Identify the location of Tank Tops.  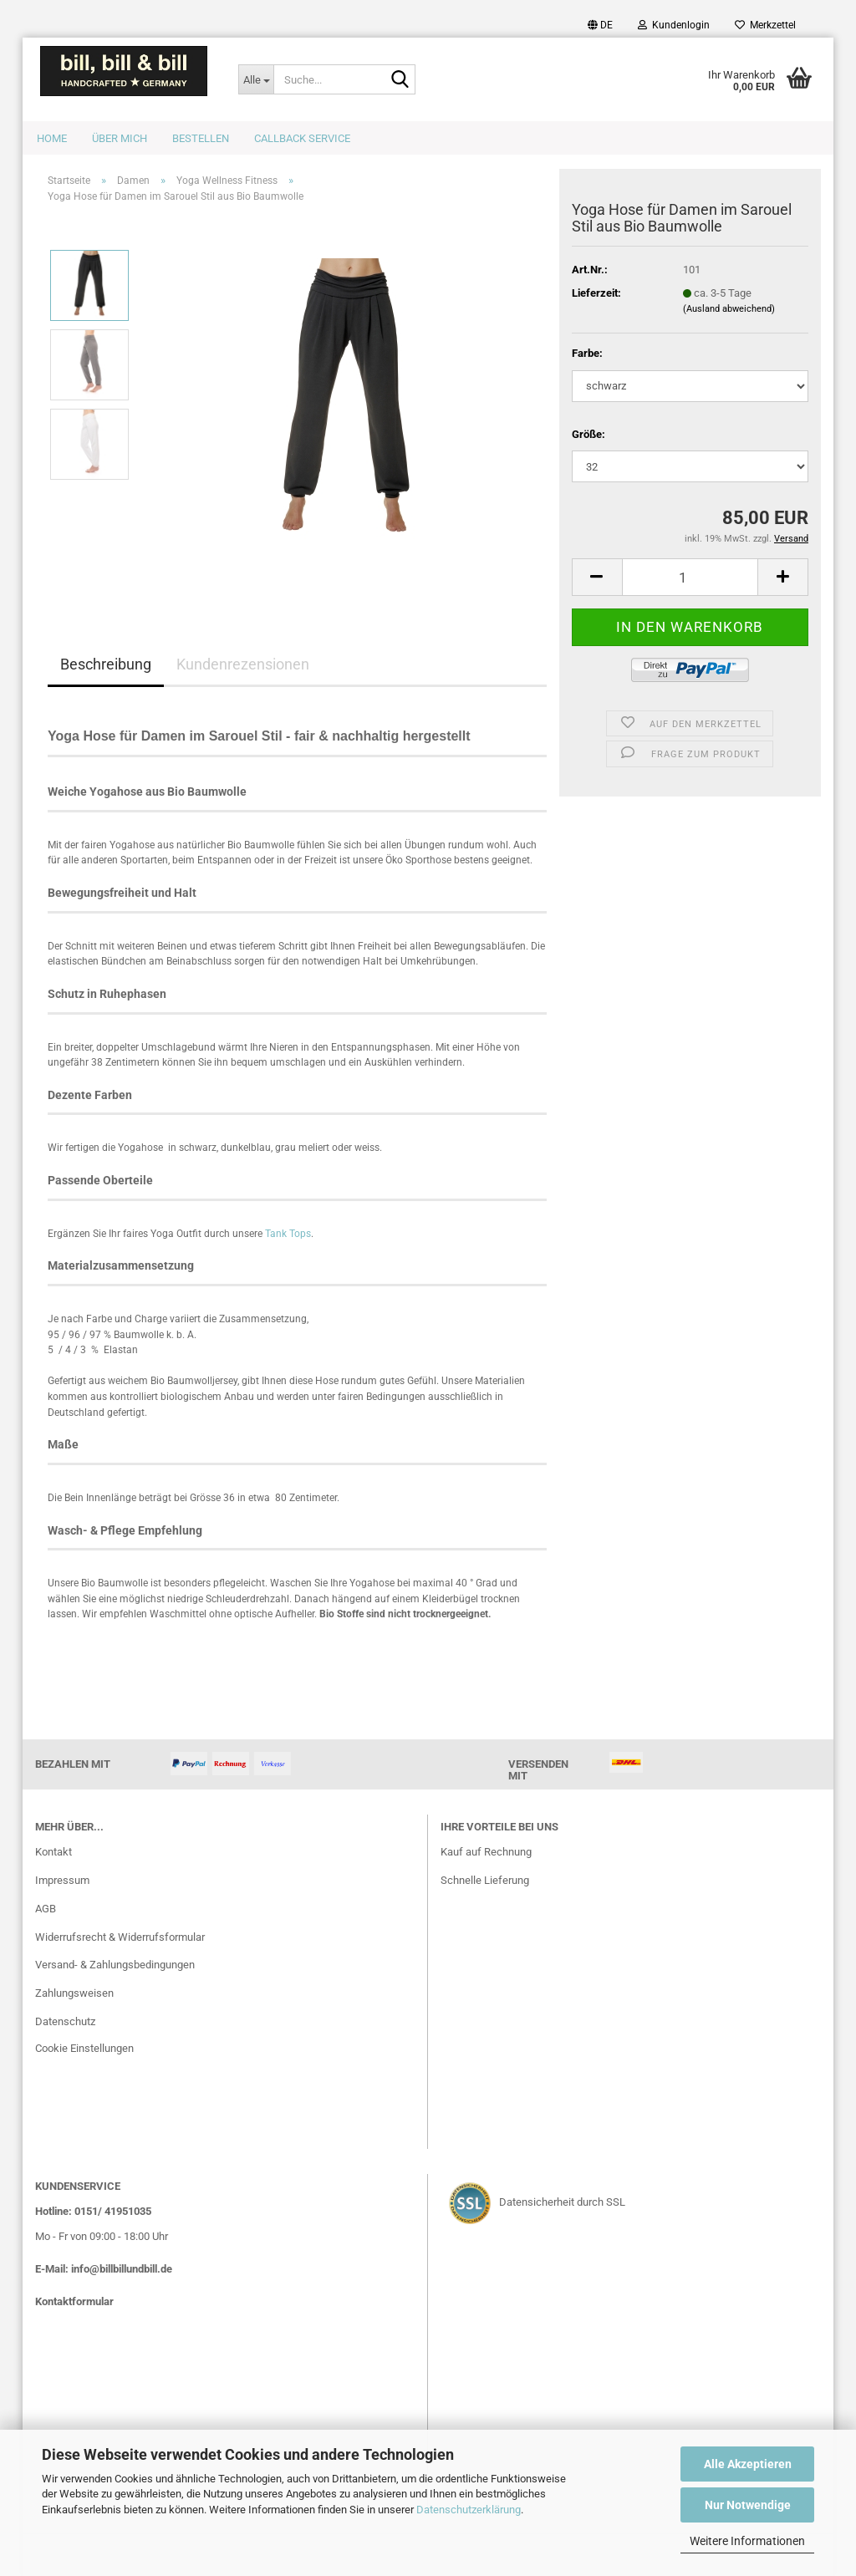
(286, 1234).